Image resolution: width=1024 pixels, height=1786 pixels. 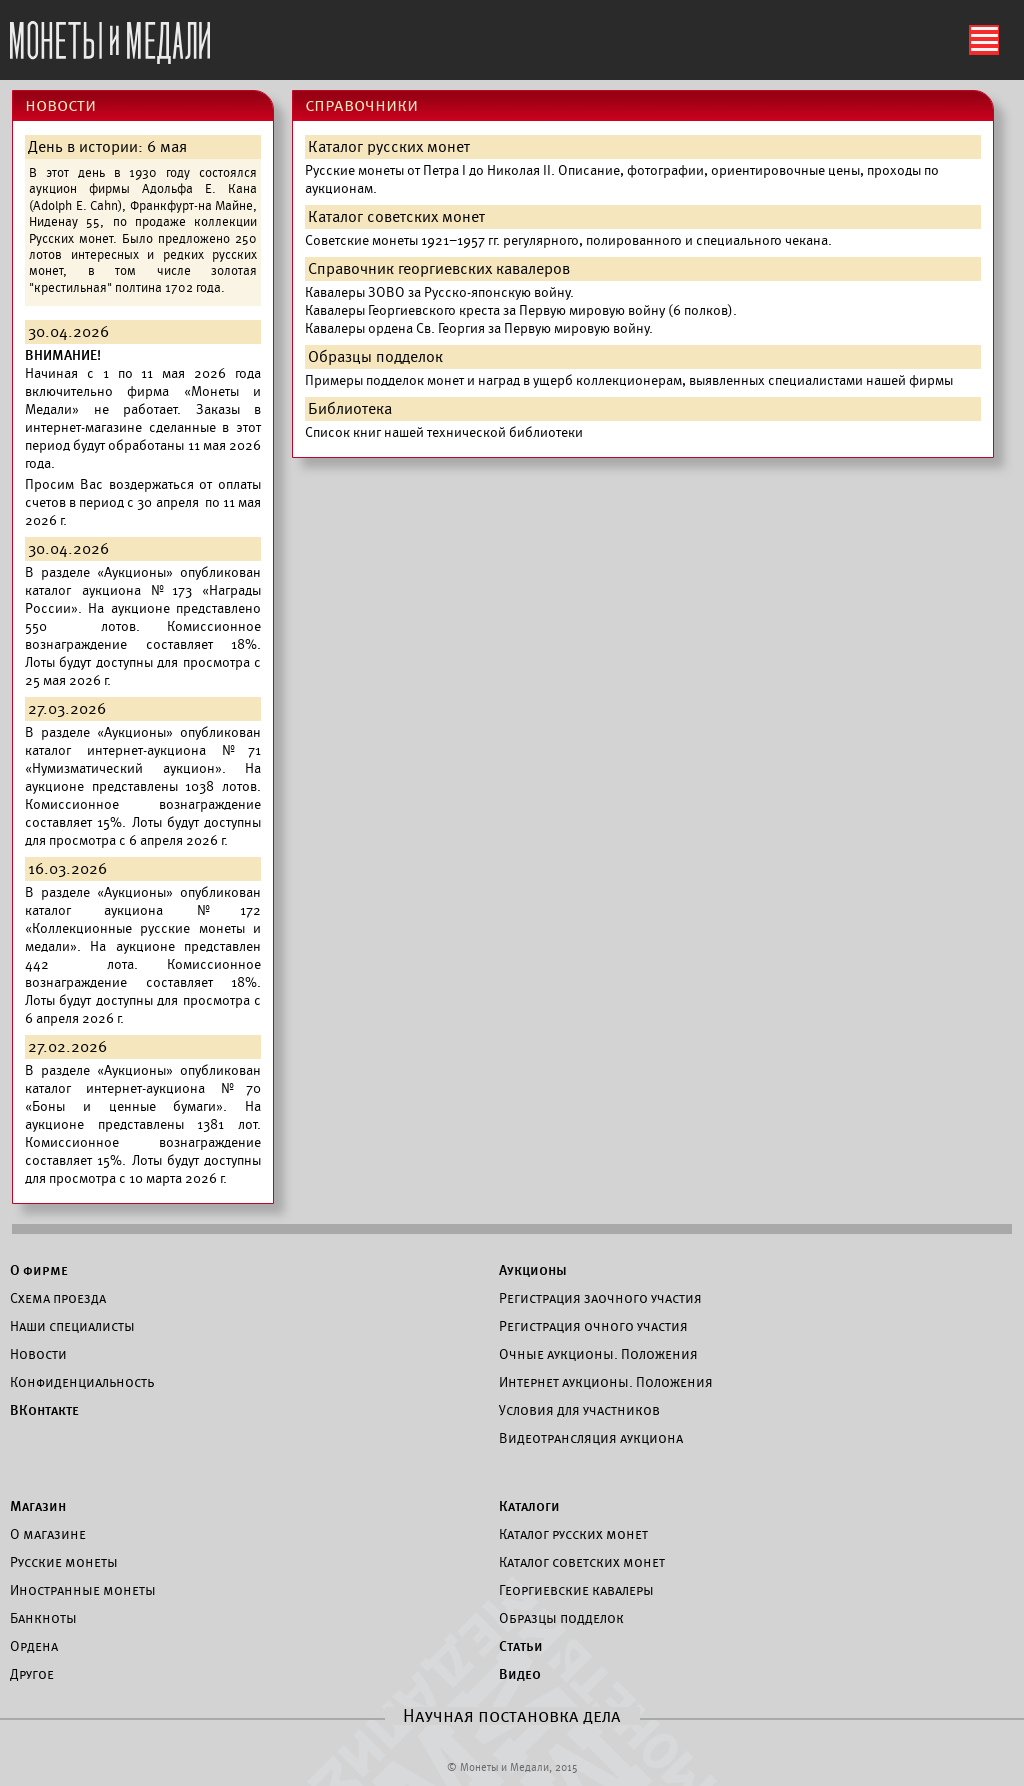 I want to click on Советские монеты 1921–1957 гг. регулярного, полированного и специального чекана., so click(x=568, y=240).